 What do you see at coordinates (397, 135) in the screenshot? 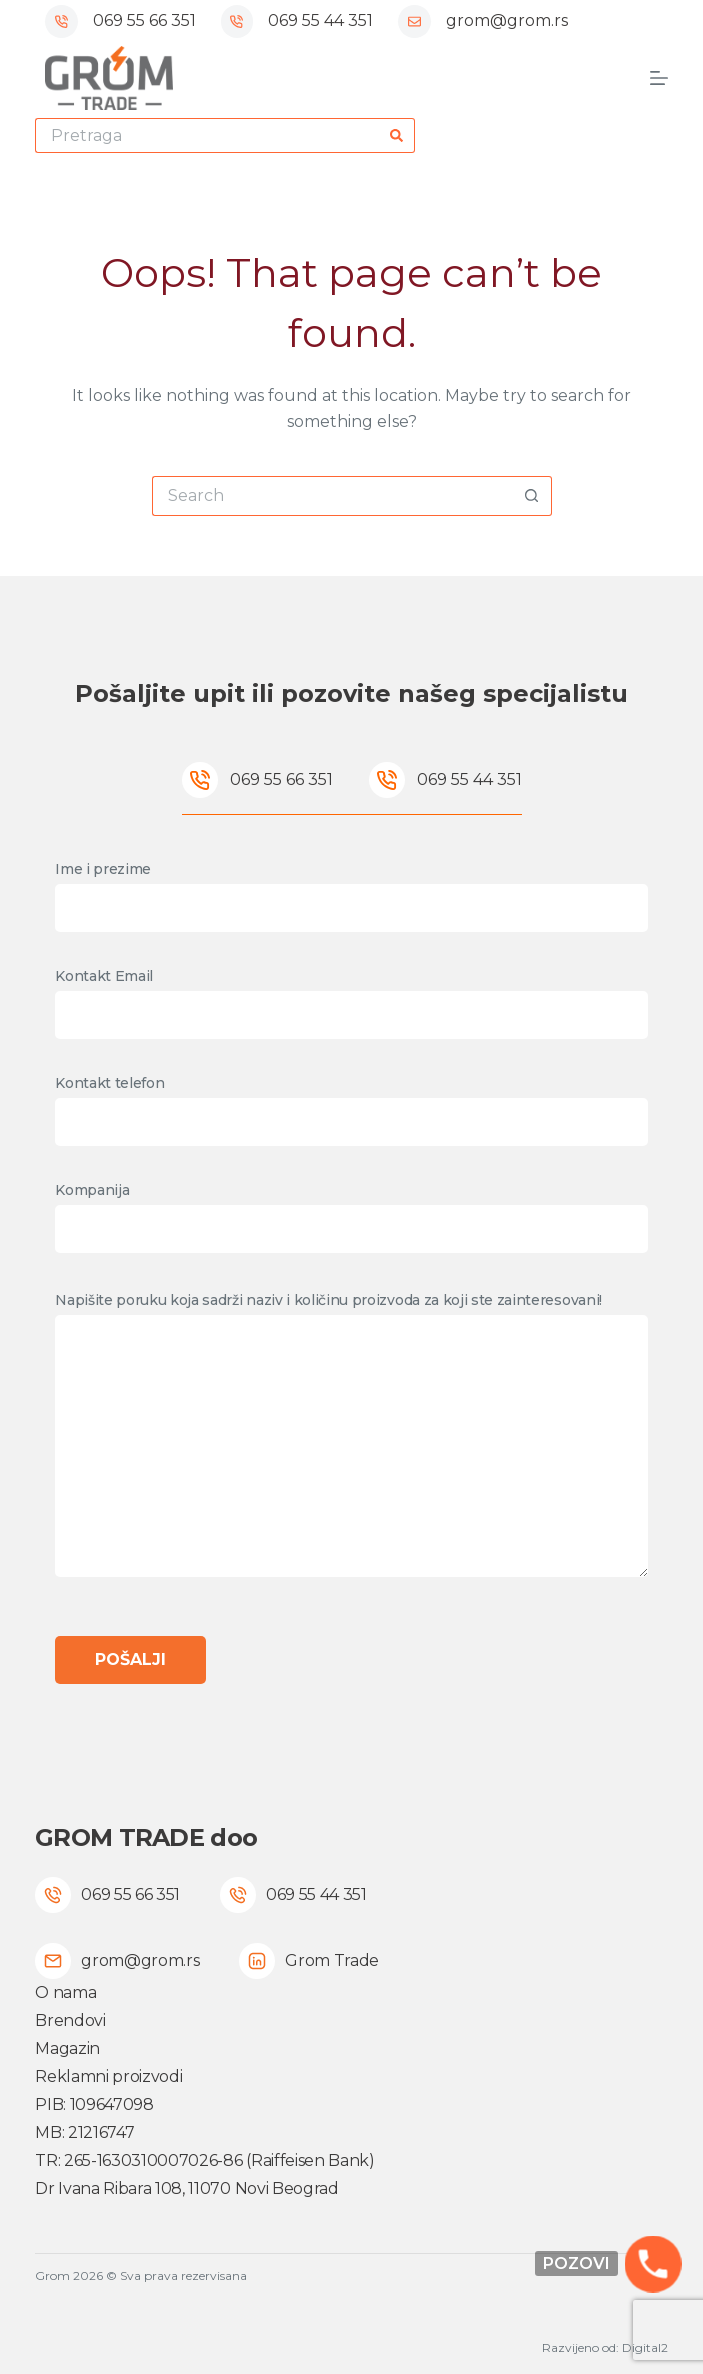
I see `[Search button]` at bounding box center [397, 135].